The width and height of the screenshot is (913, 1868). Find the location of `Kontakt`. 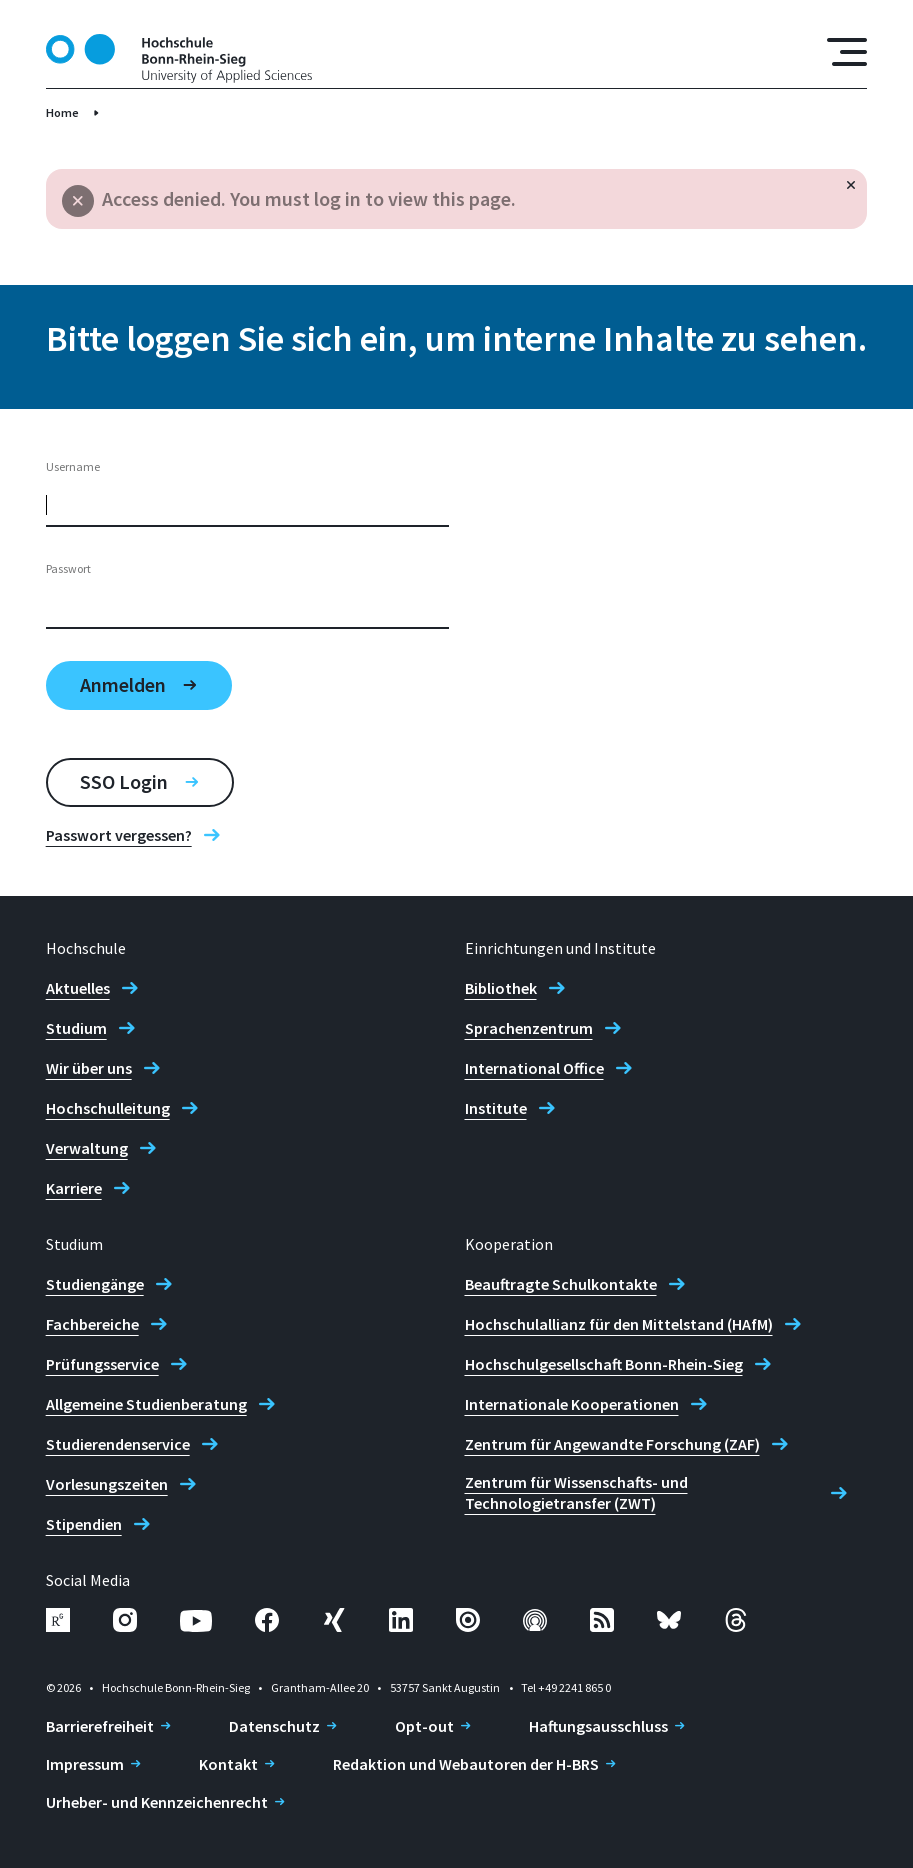

Kontakt is located at coordinates (228, 1764).